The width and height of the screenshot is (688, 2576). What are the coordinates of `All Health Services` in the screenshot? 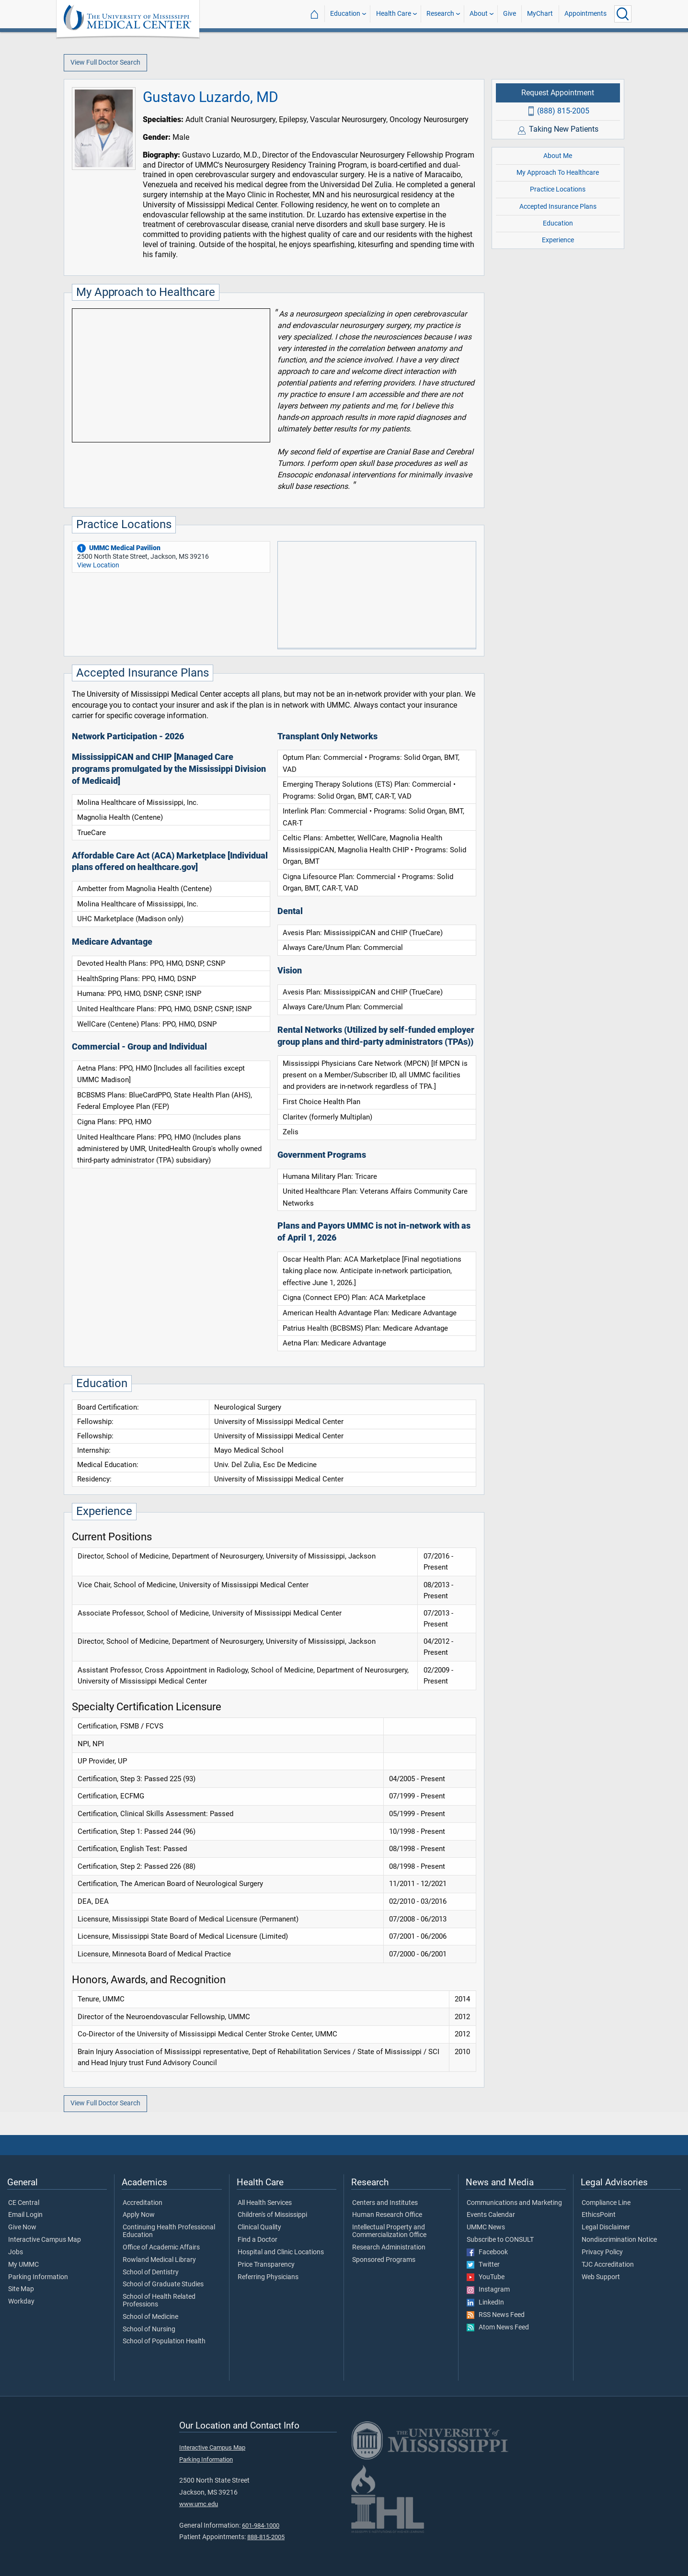 It's located at (265, 2203).